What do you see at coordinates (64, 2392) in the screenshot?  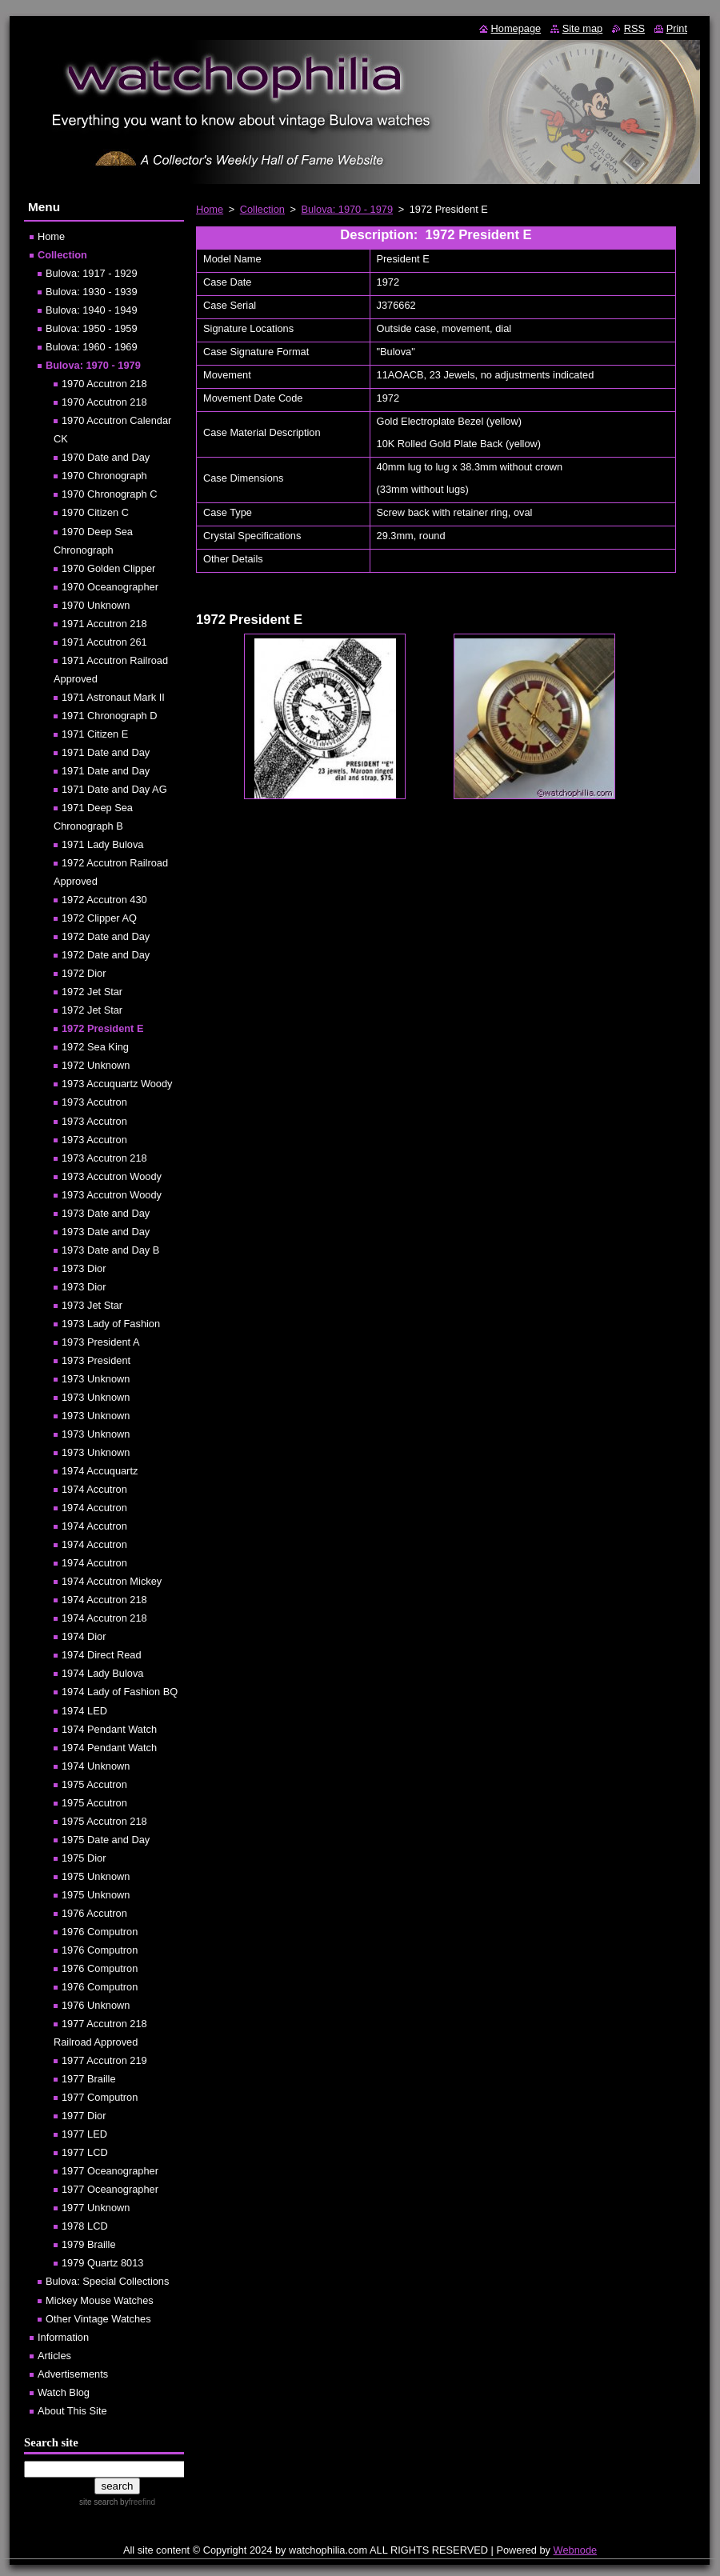 I see `Watch Blog` at bounding box center [64, 2392].